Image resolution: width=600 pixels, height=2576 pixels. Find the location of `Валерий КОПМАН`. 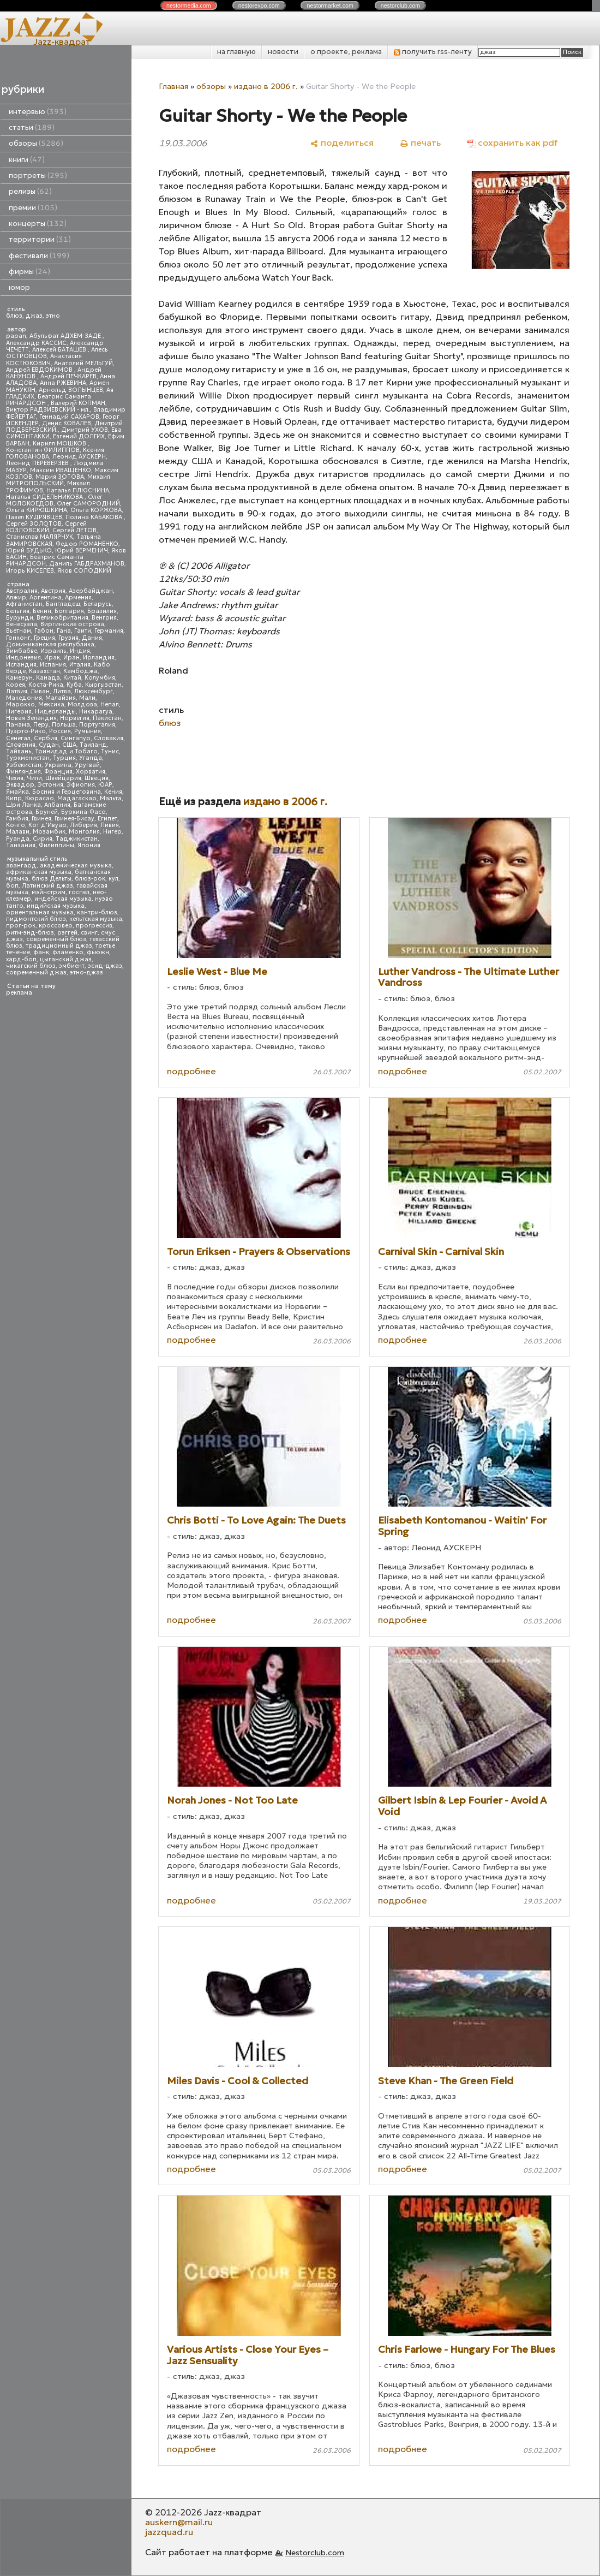

Валерий КОПМАН is located at coordinates (78, 403).